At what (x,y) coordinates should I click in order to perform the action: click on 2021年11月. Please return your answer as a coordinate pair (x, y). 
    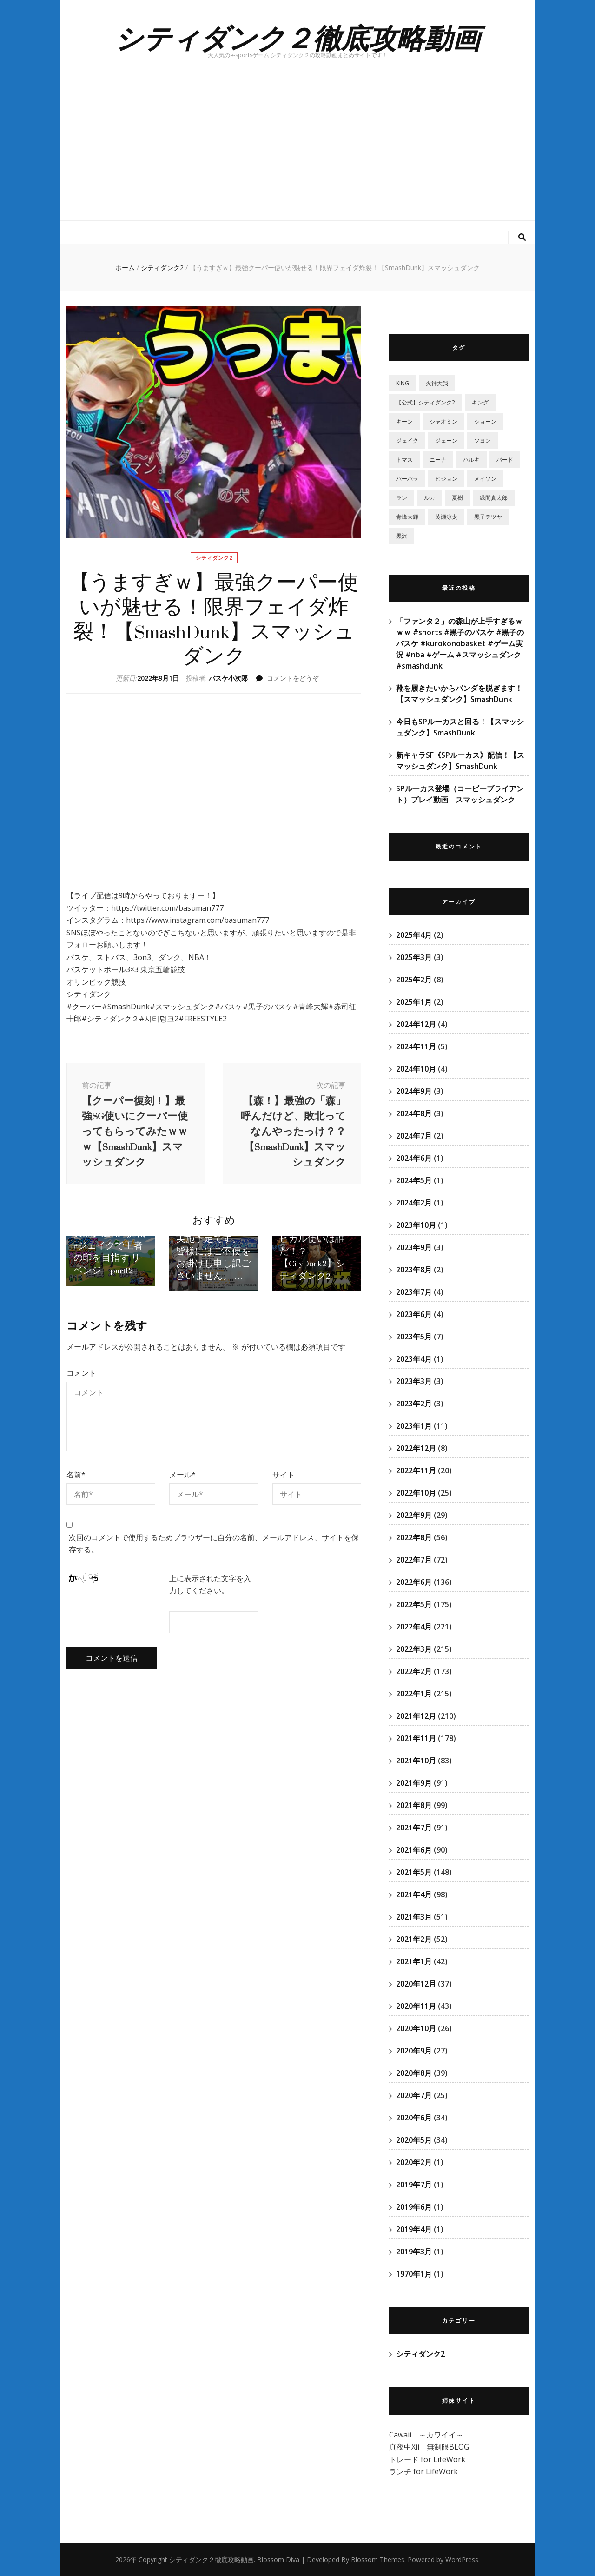
    Looking at the image, I should click on (416, 1738).